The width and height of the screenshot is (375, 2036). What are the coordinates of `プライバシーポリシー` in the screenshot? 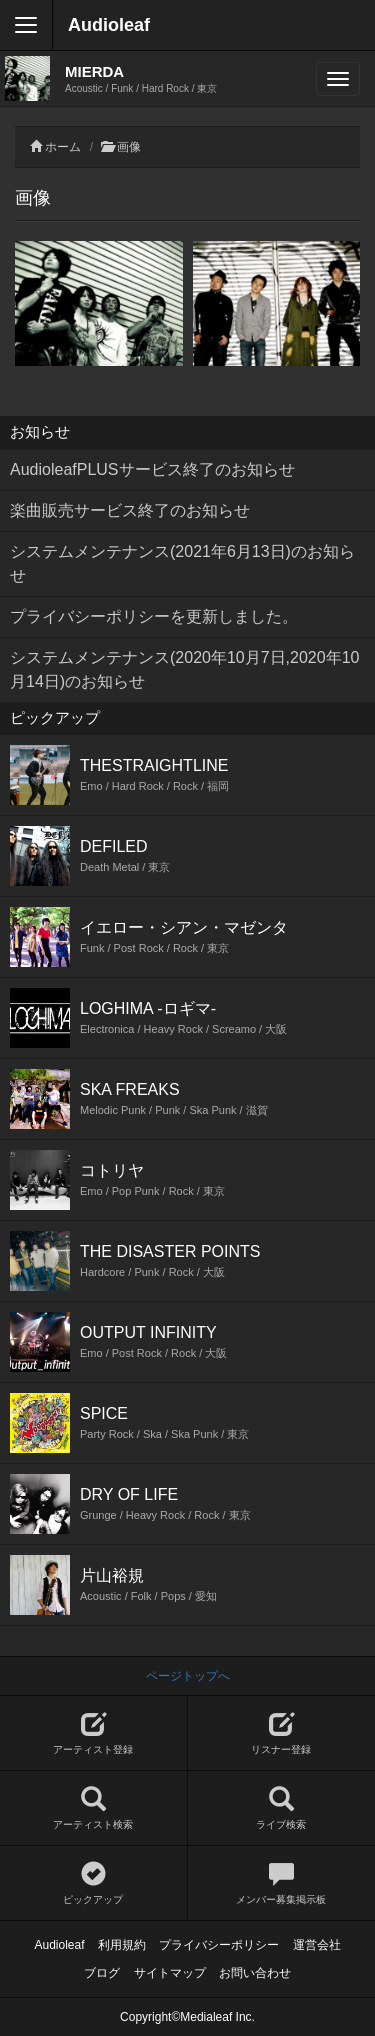 It's located at (219, 1945).